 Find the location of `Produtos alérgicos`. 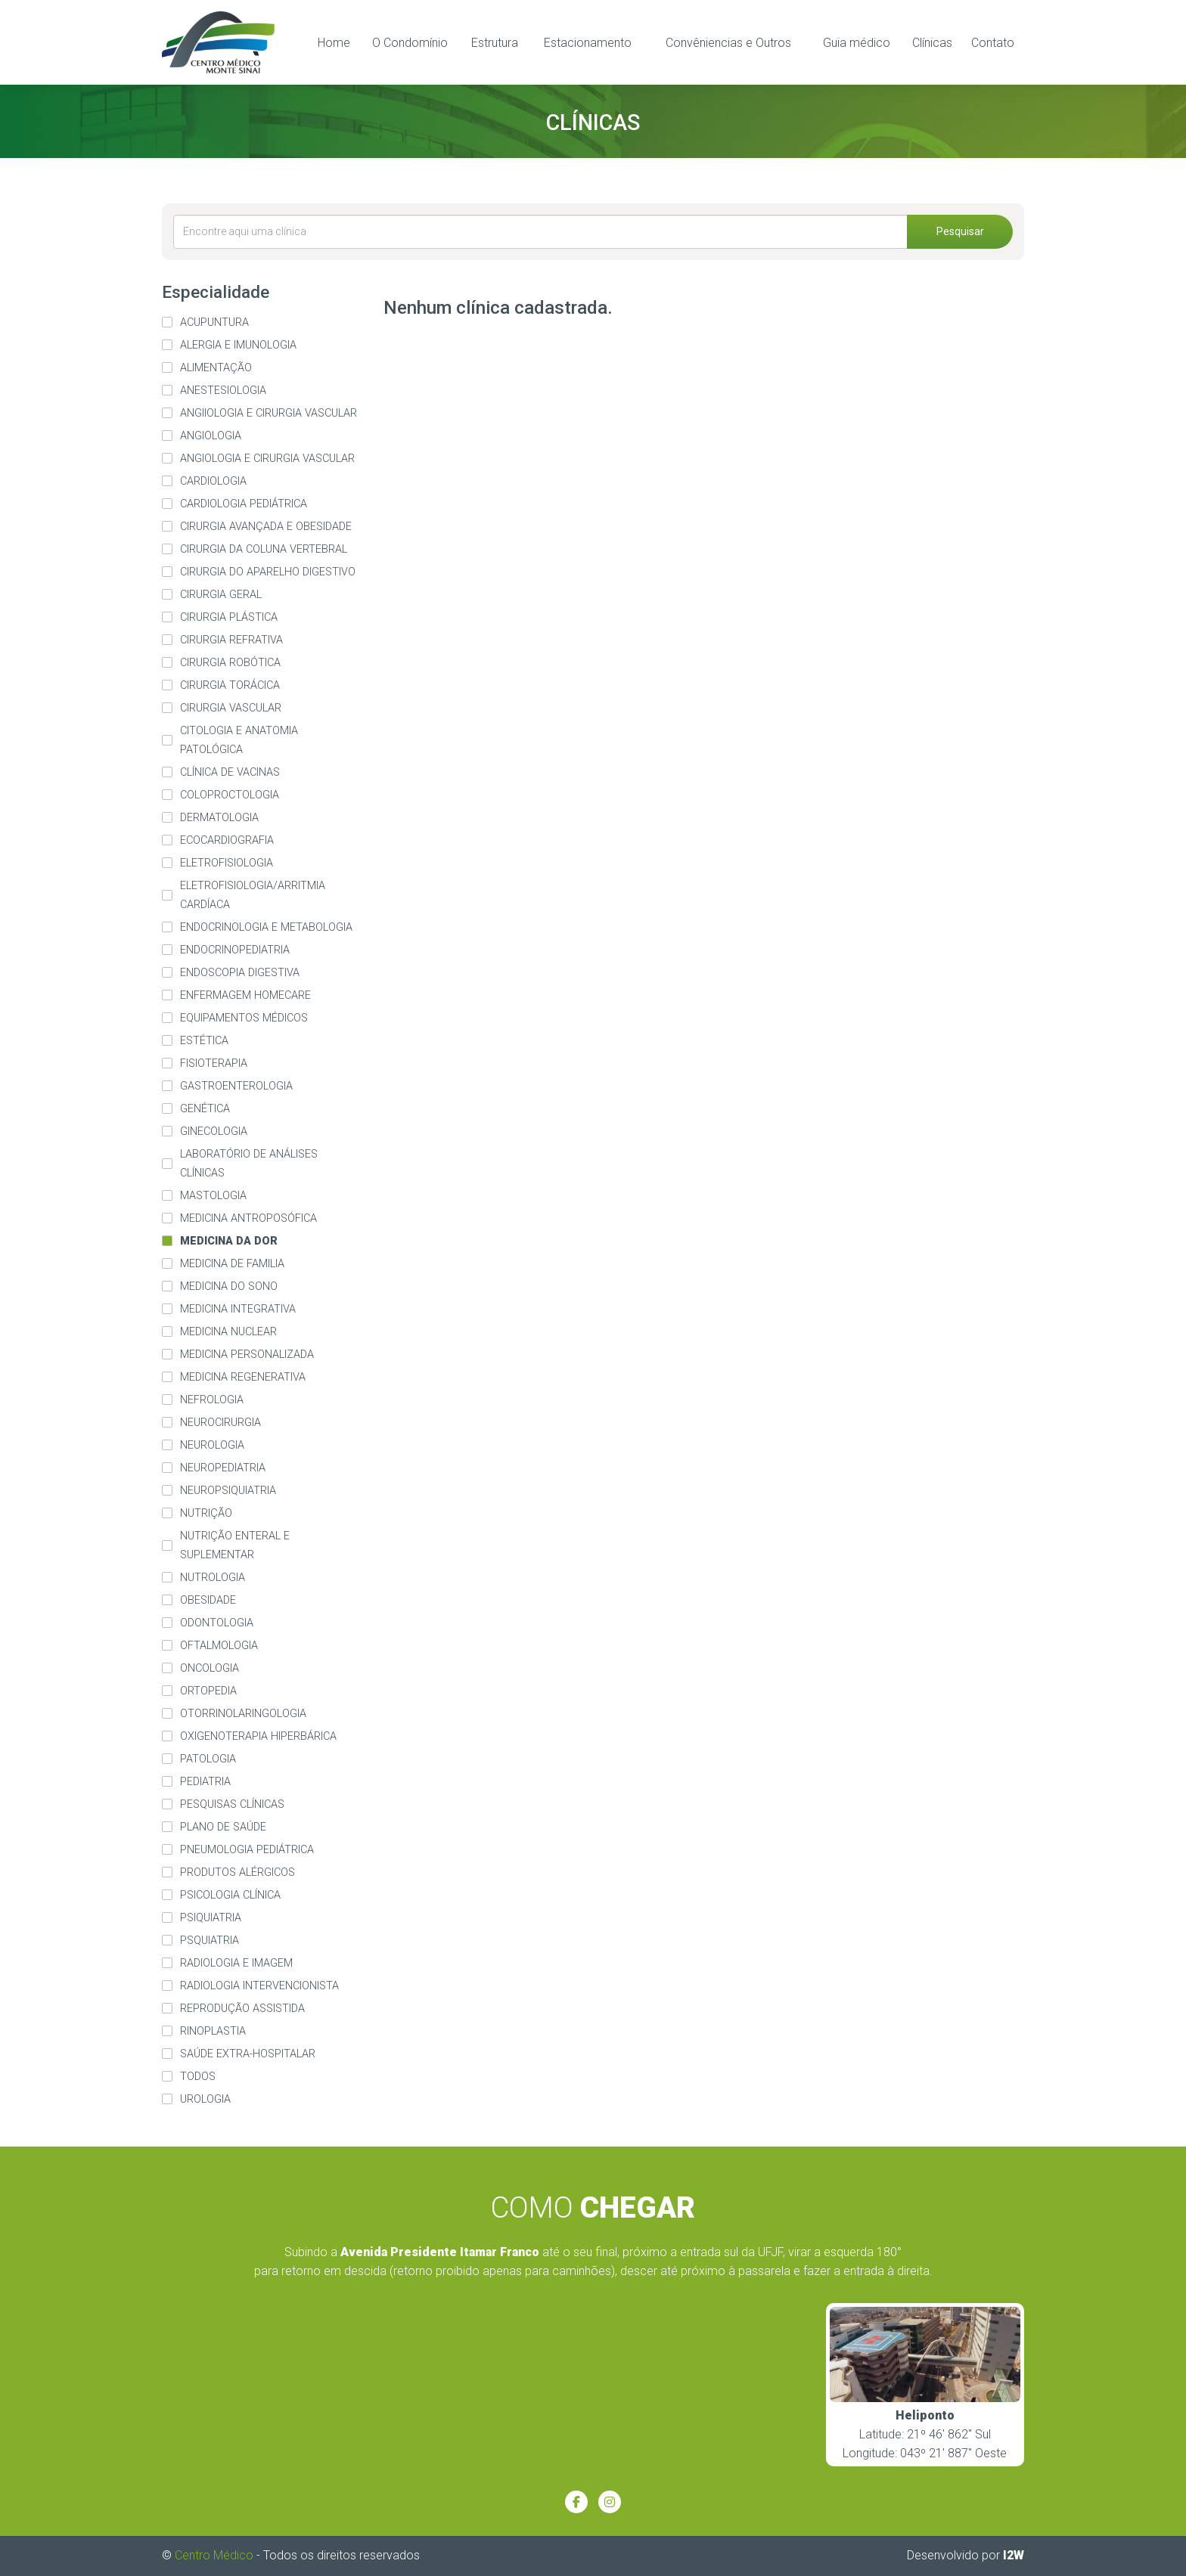

Produtos alérgicos is located at coordinates (237, 1872).